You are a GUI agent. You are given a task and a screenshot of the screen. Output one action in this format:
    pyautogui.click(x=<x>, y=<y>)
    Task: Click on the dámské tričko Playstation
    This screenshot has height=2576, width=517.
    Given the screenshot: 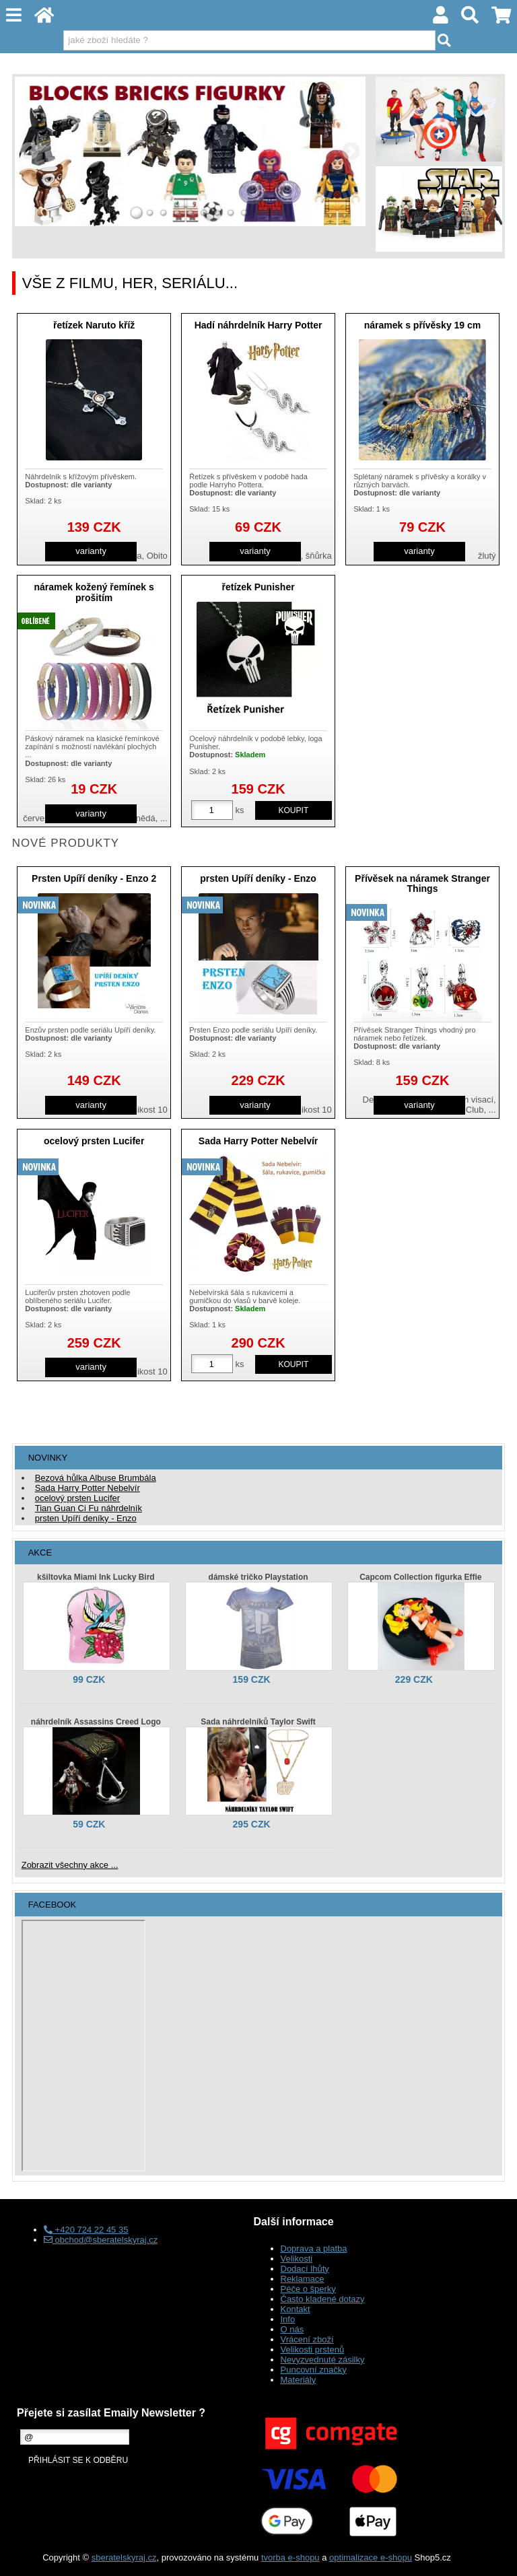 What is the action you would take?
    pyautogui.click(x=258, y=1577)
    